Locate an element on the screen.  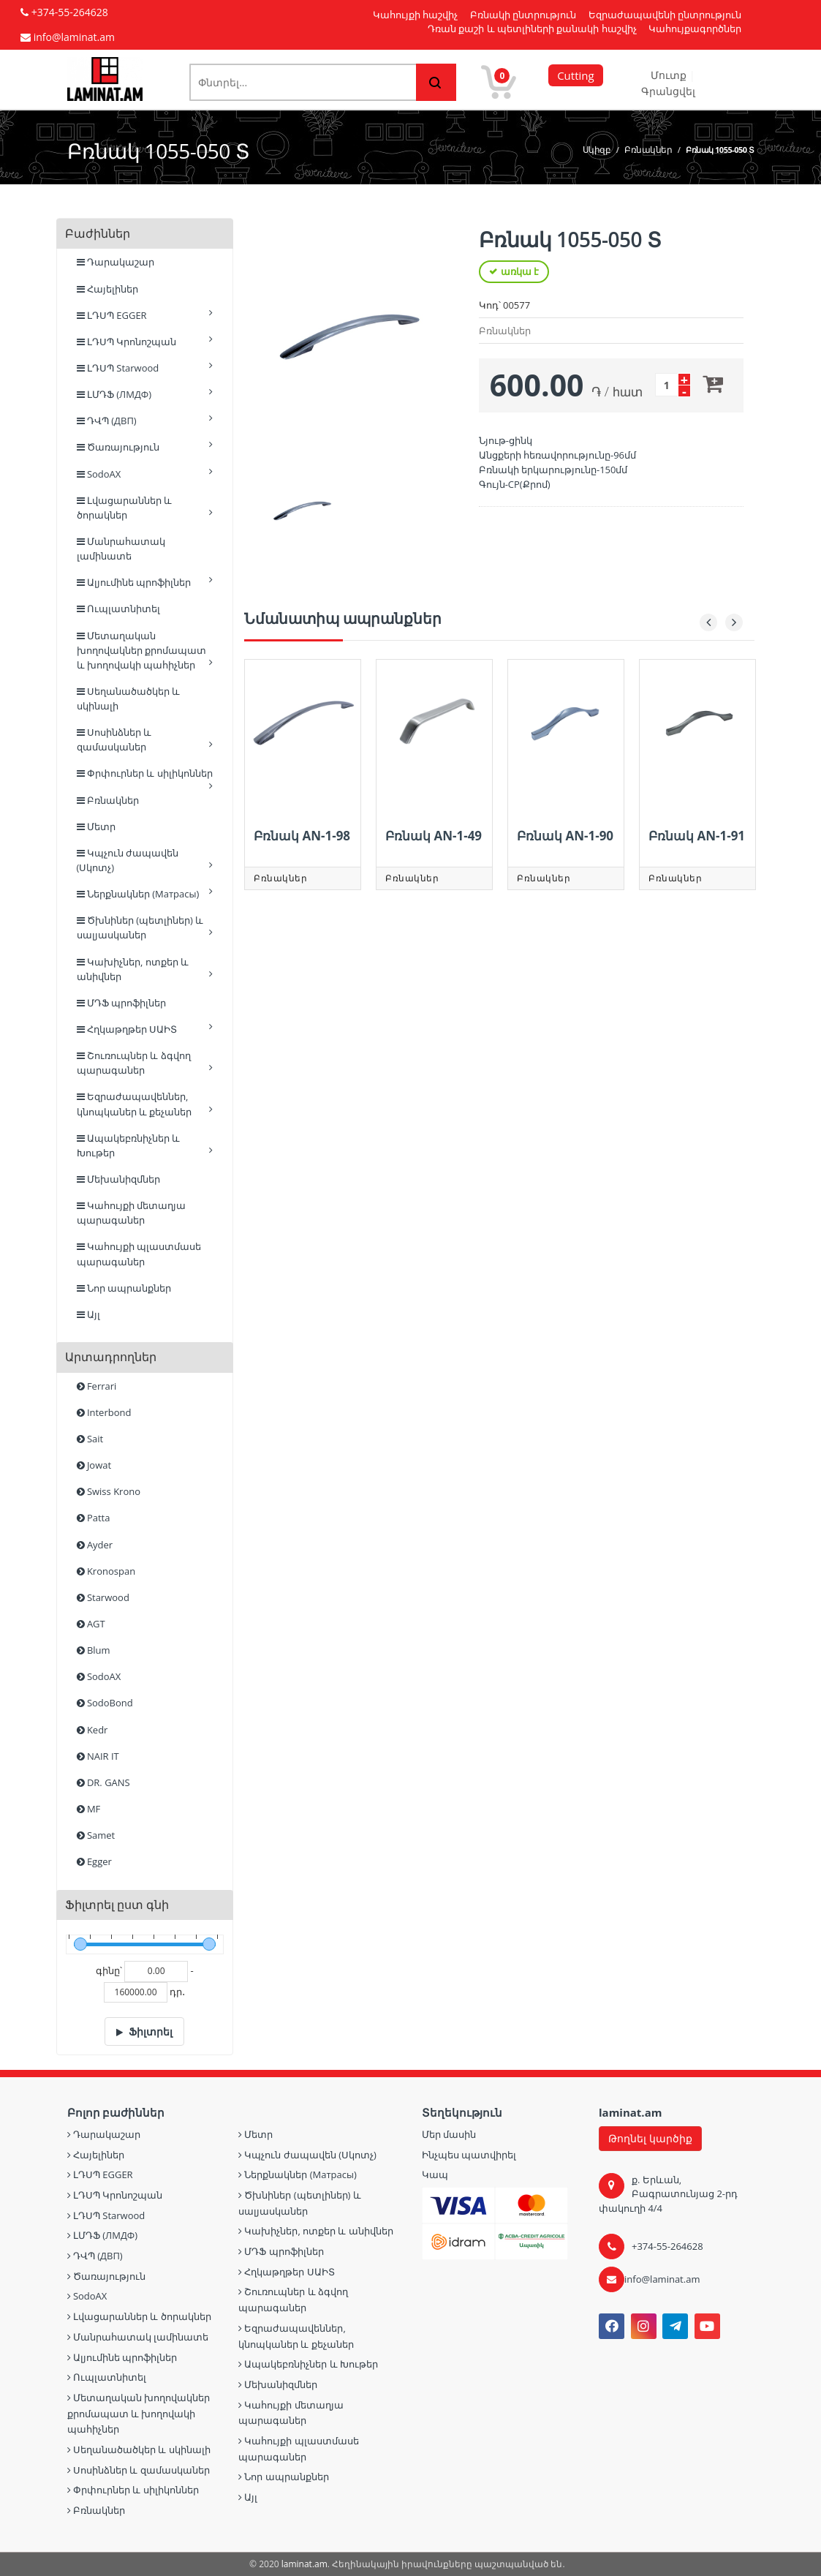
Եզրաժապավեններ, կնոպկաներ և քեչաներ is located at coordinates (145, 1104).